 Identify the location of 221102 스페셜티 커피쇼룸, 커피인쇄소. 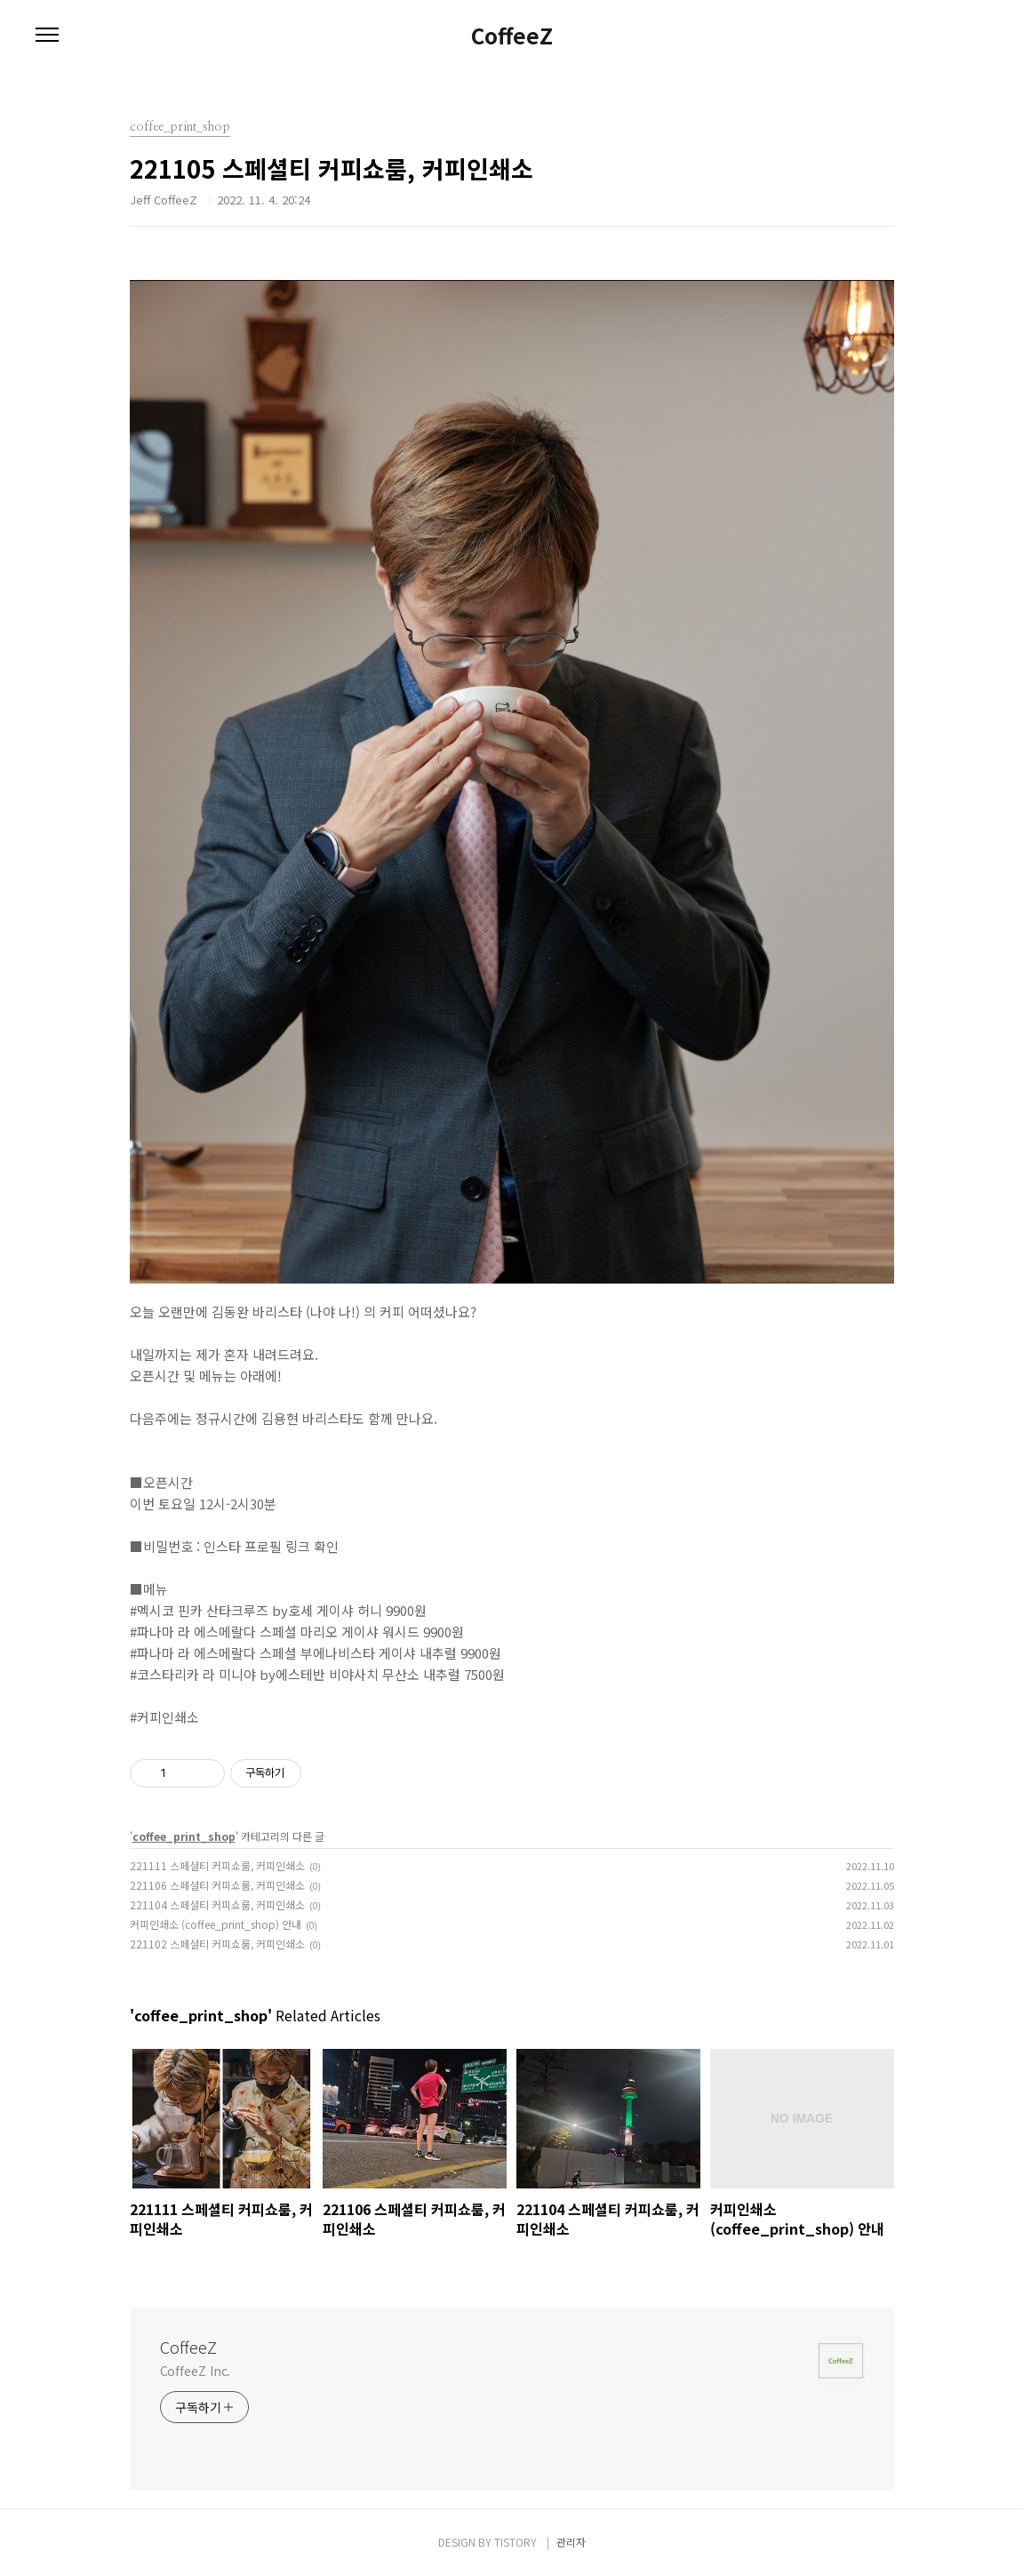
(217, 1943).